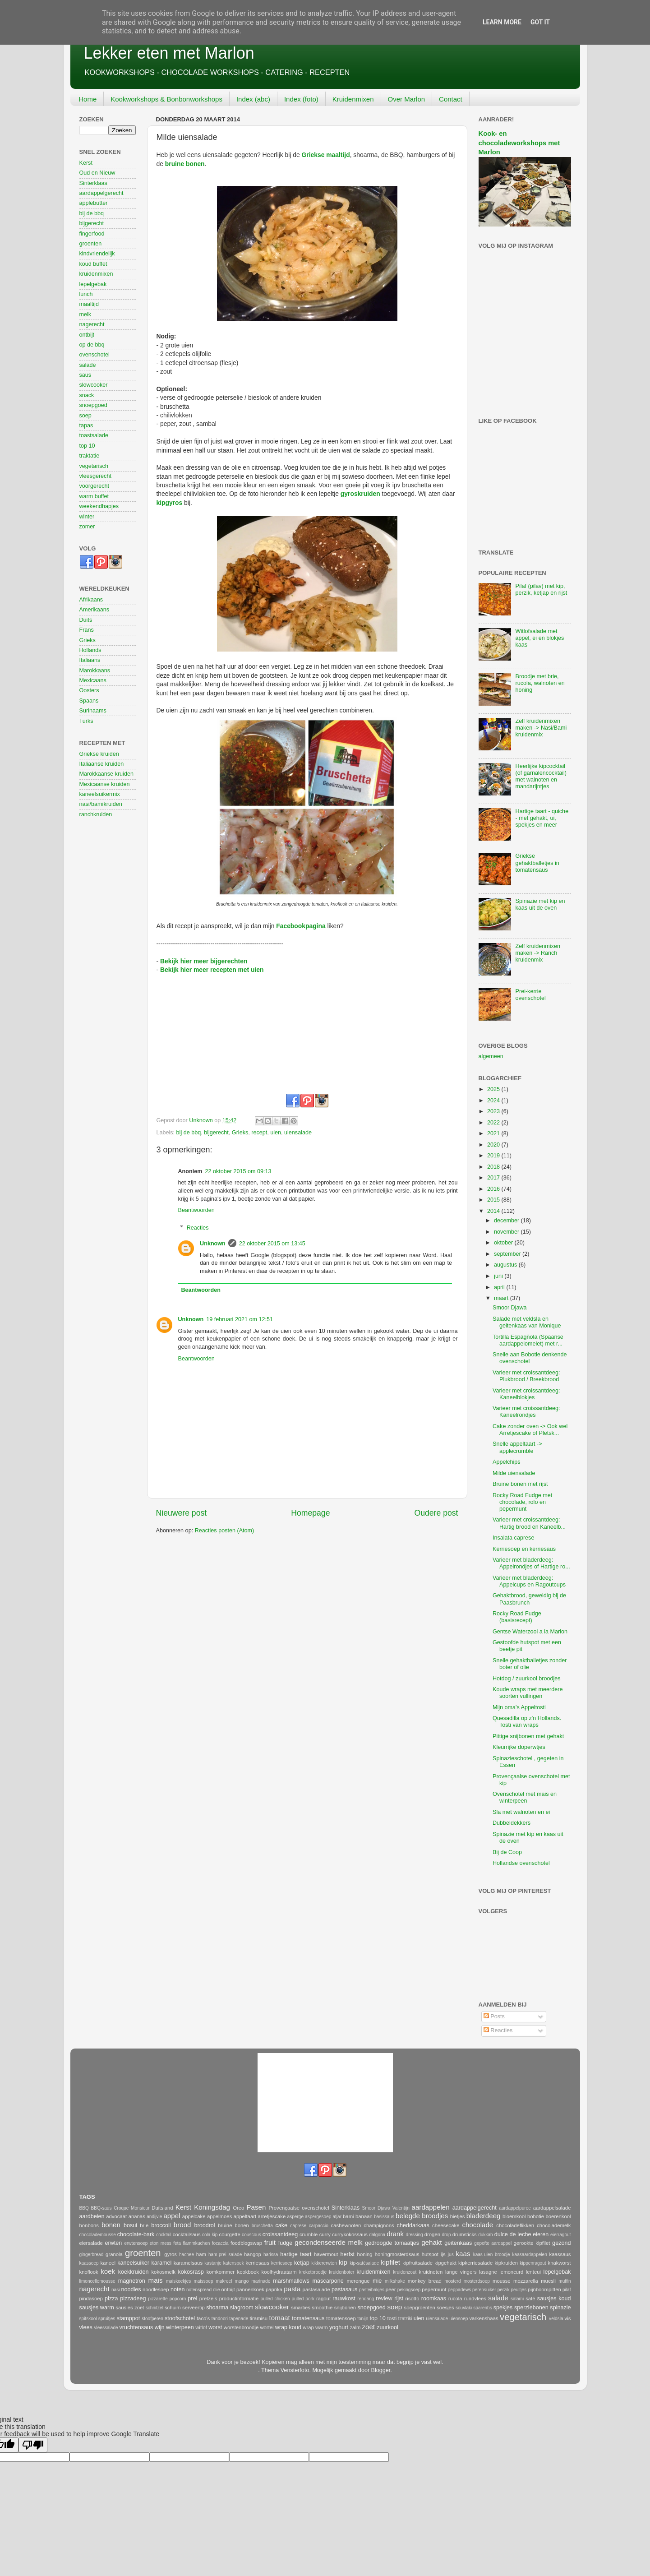 The height and width of the screenshot is (2576, 650). What do you see at coordinates (494, 1100) in the screenshot?
I see `2024` at bounding box center [494, 1100].